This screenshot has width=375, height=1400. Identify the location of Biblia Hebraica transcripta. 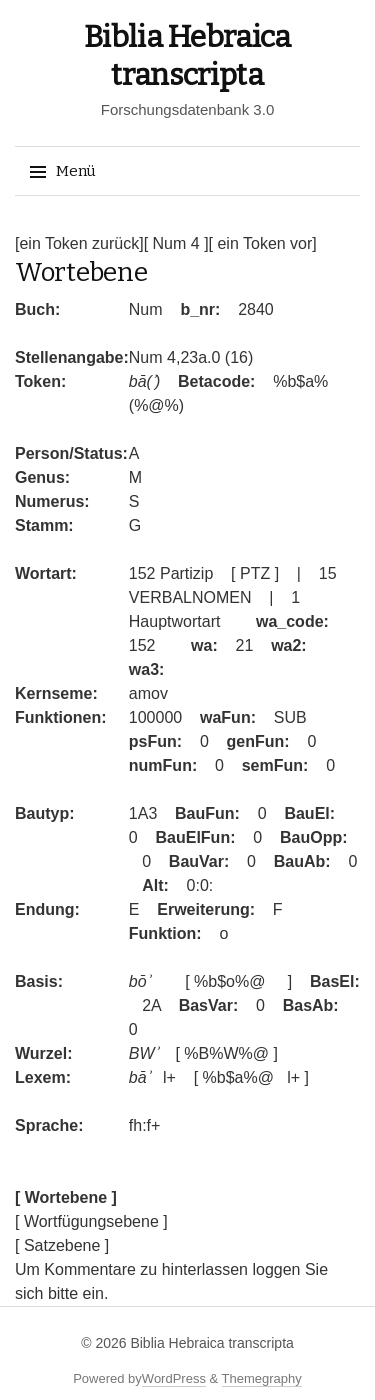
(211, 1343).